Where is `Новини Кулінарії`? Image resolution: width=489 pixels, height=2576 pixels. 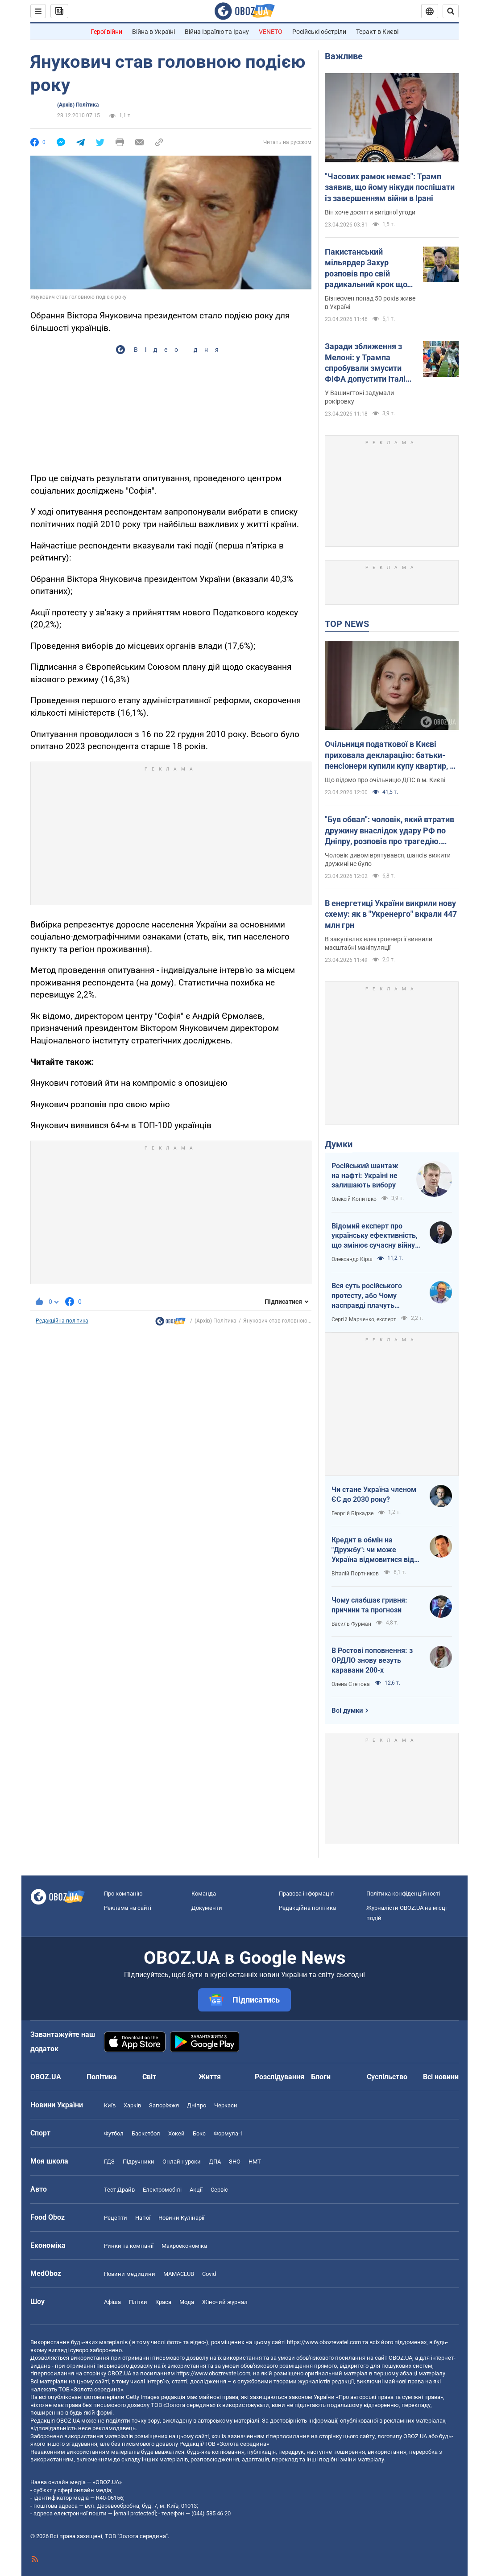 Новини Кулінарії is located at coordinates (181, 2217).